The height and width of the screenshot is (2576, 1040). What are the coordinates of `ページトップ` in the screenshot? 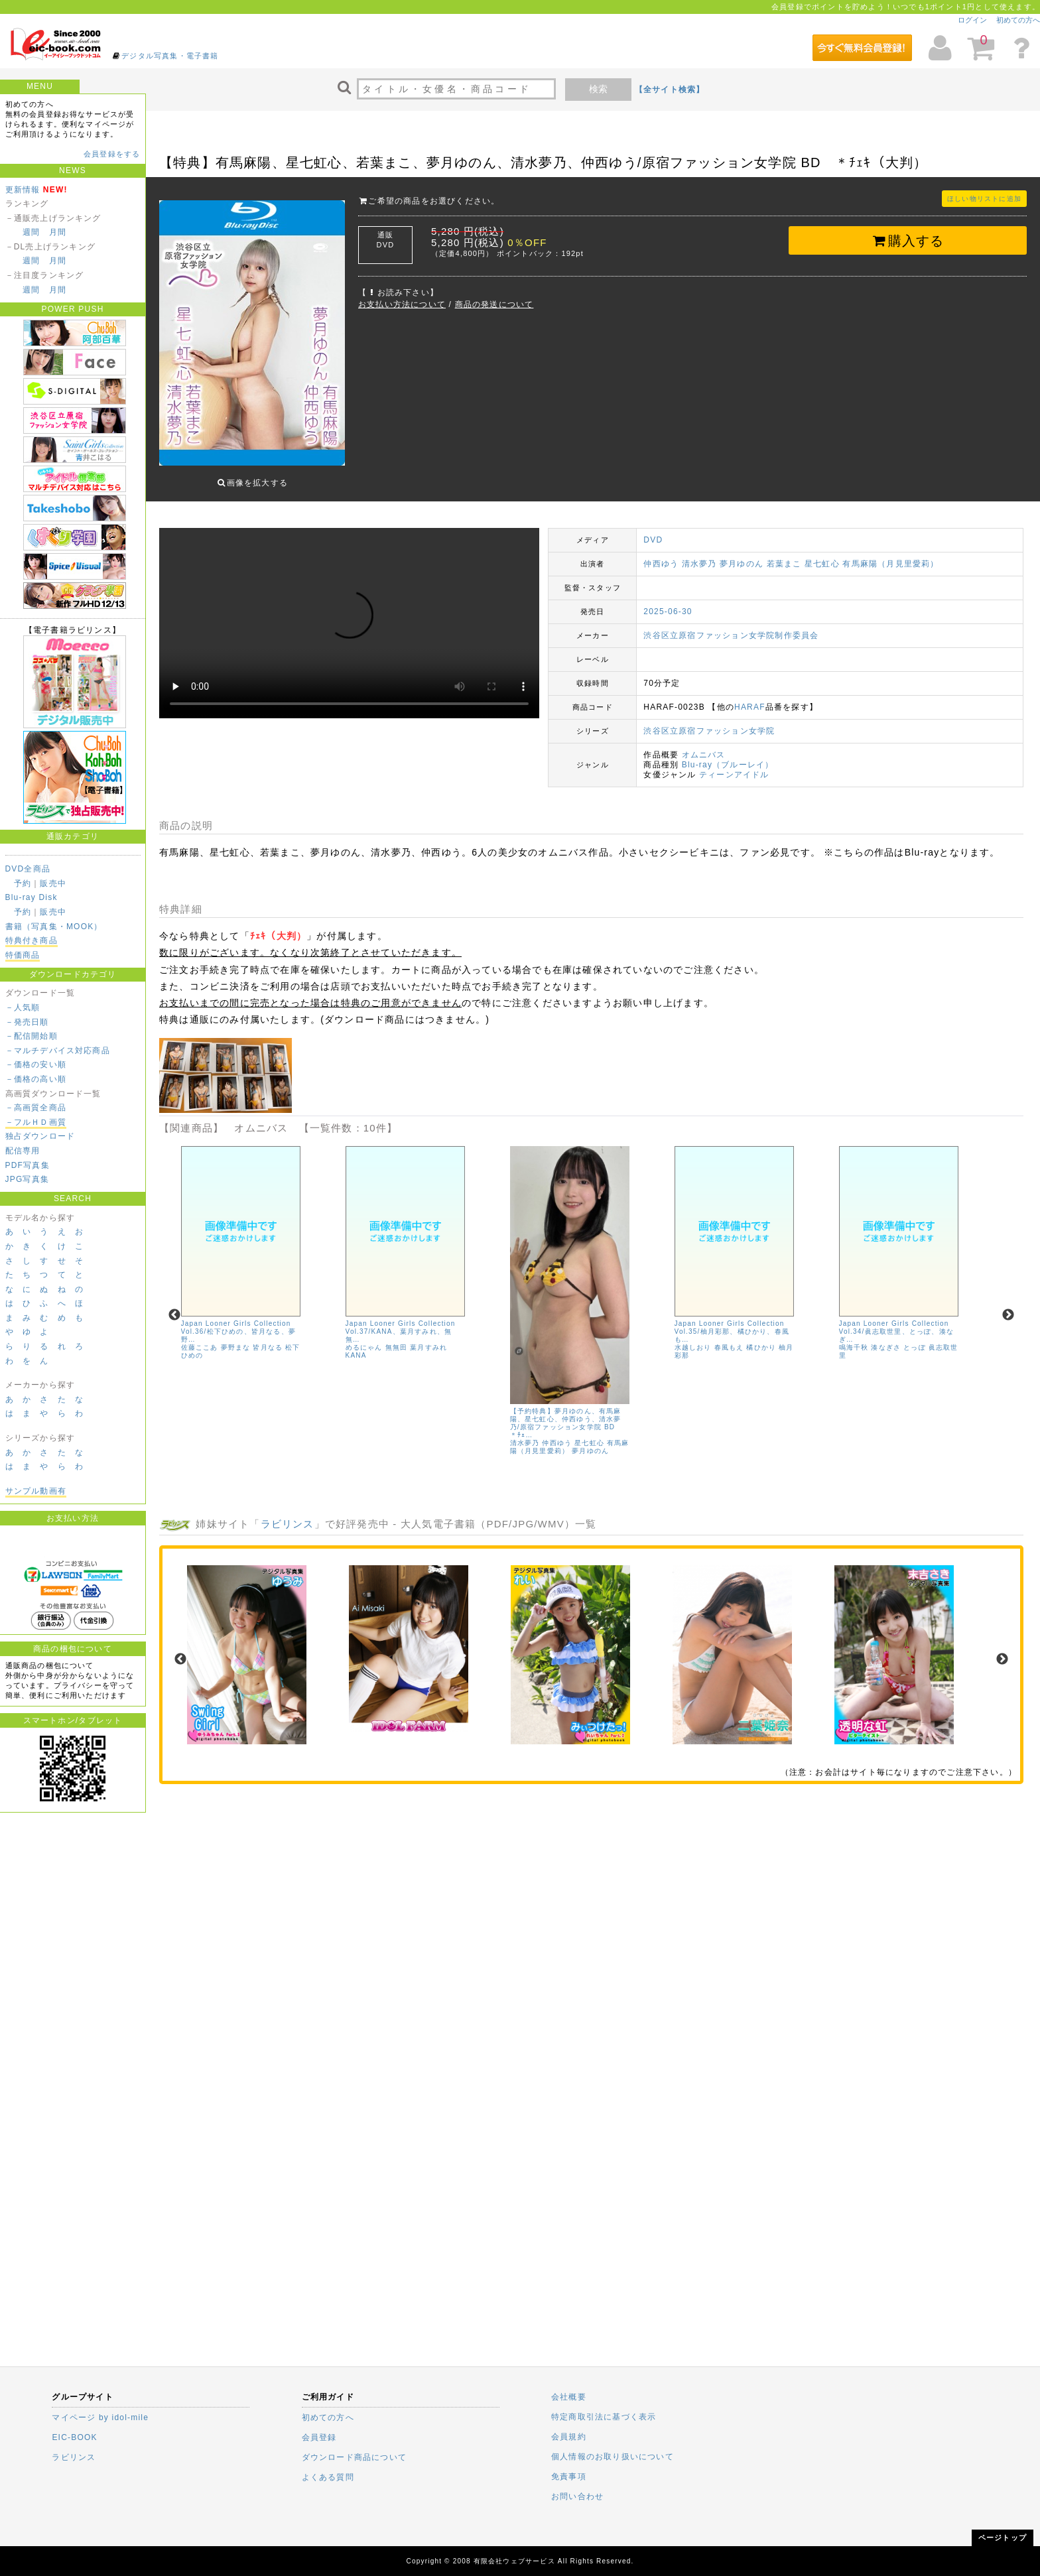 It's located at (1002, 2538).